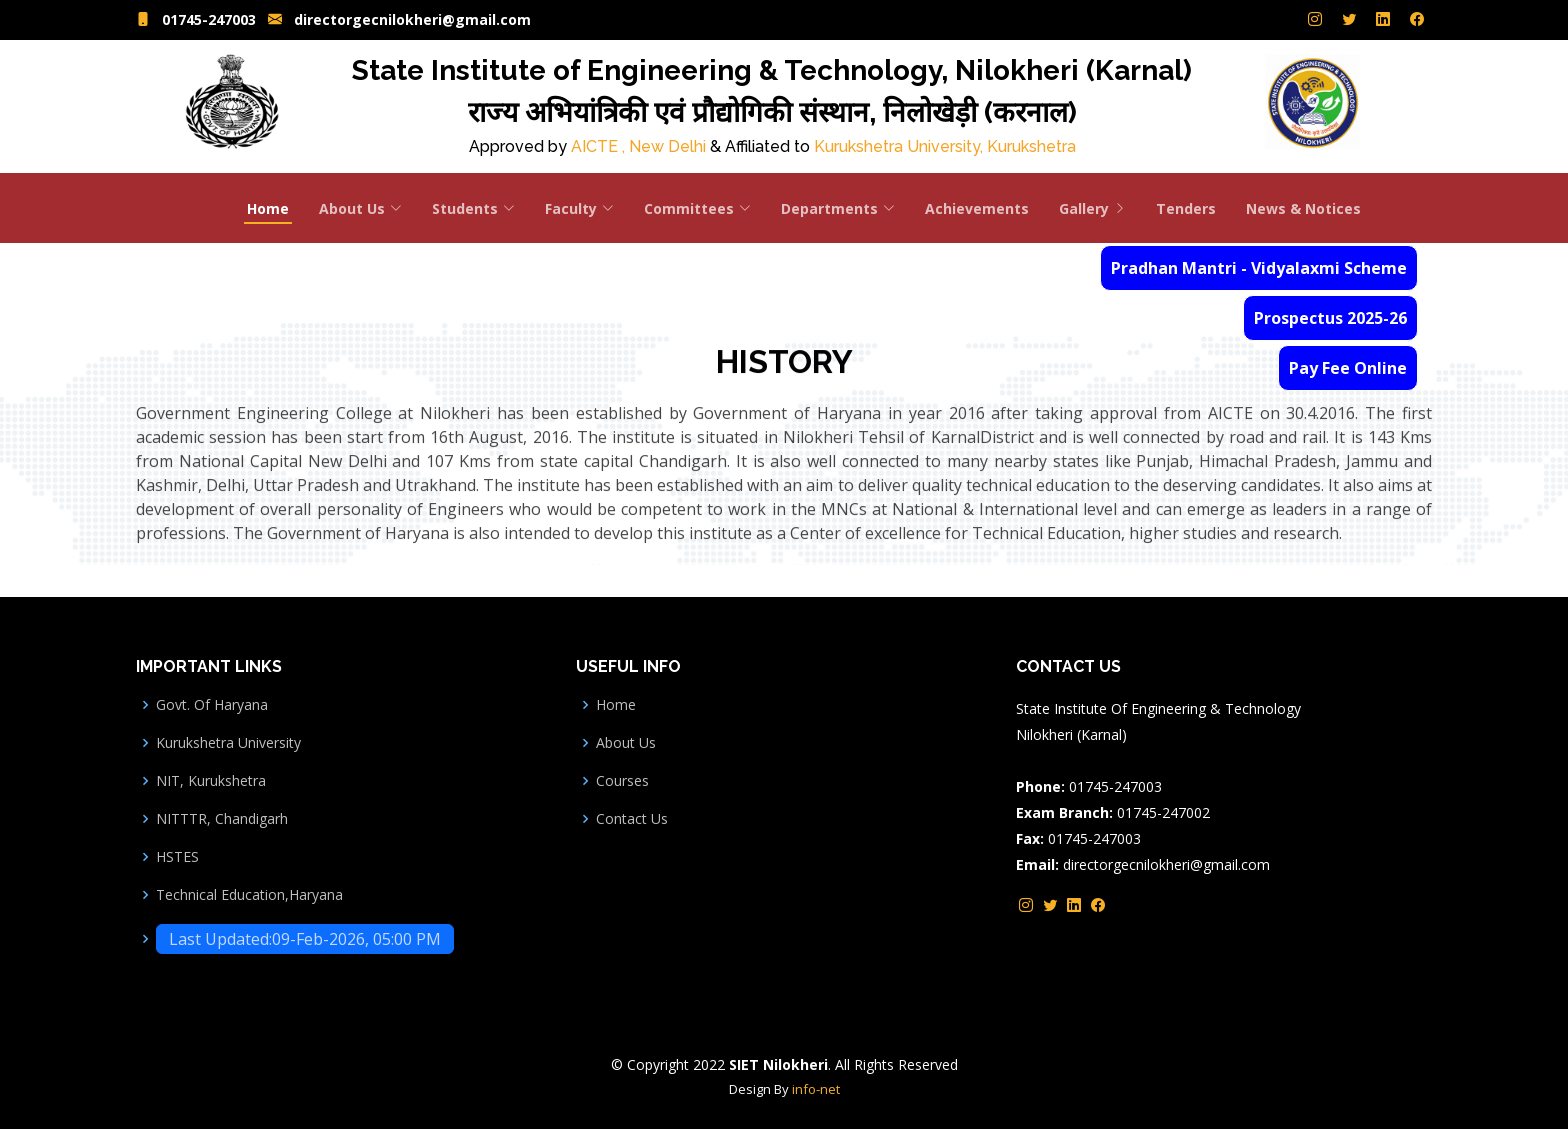  What do you see at coordinates (222, 819) in the screenshot?
I see `NITTTR, Chandigarh` at bounding box center [222, 819].